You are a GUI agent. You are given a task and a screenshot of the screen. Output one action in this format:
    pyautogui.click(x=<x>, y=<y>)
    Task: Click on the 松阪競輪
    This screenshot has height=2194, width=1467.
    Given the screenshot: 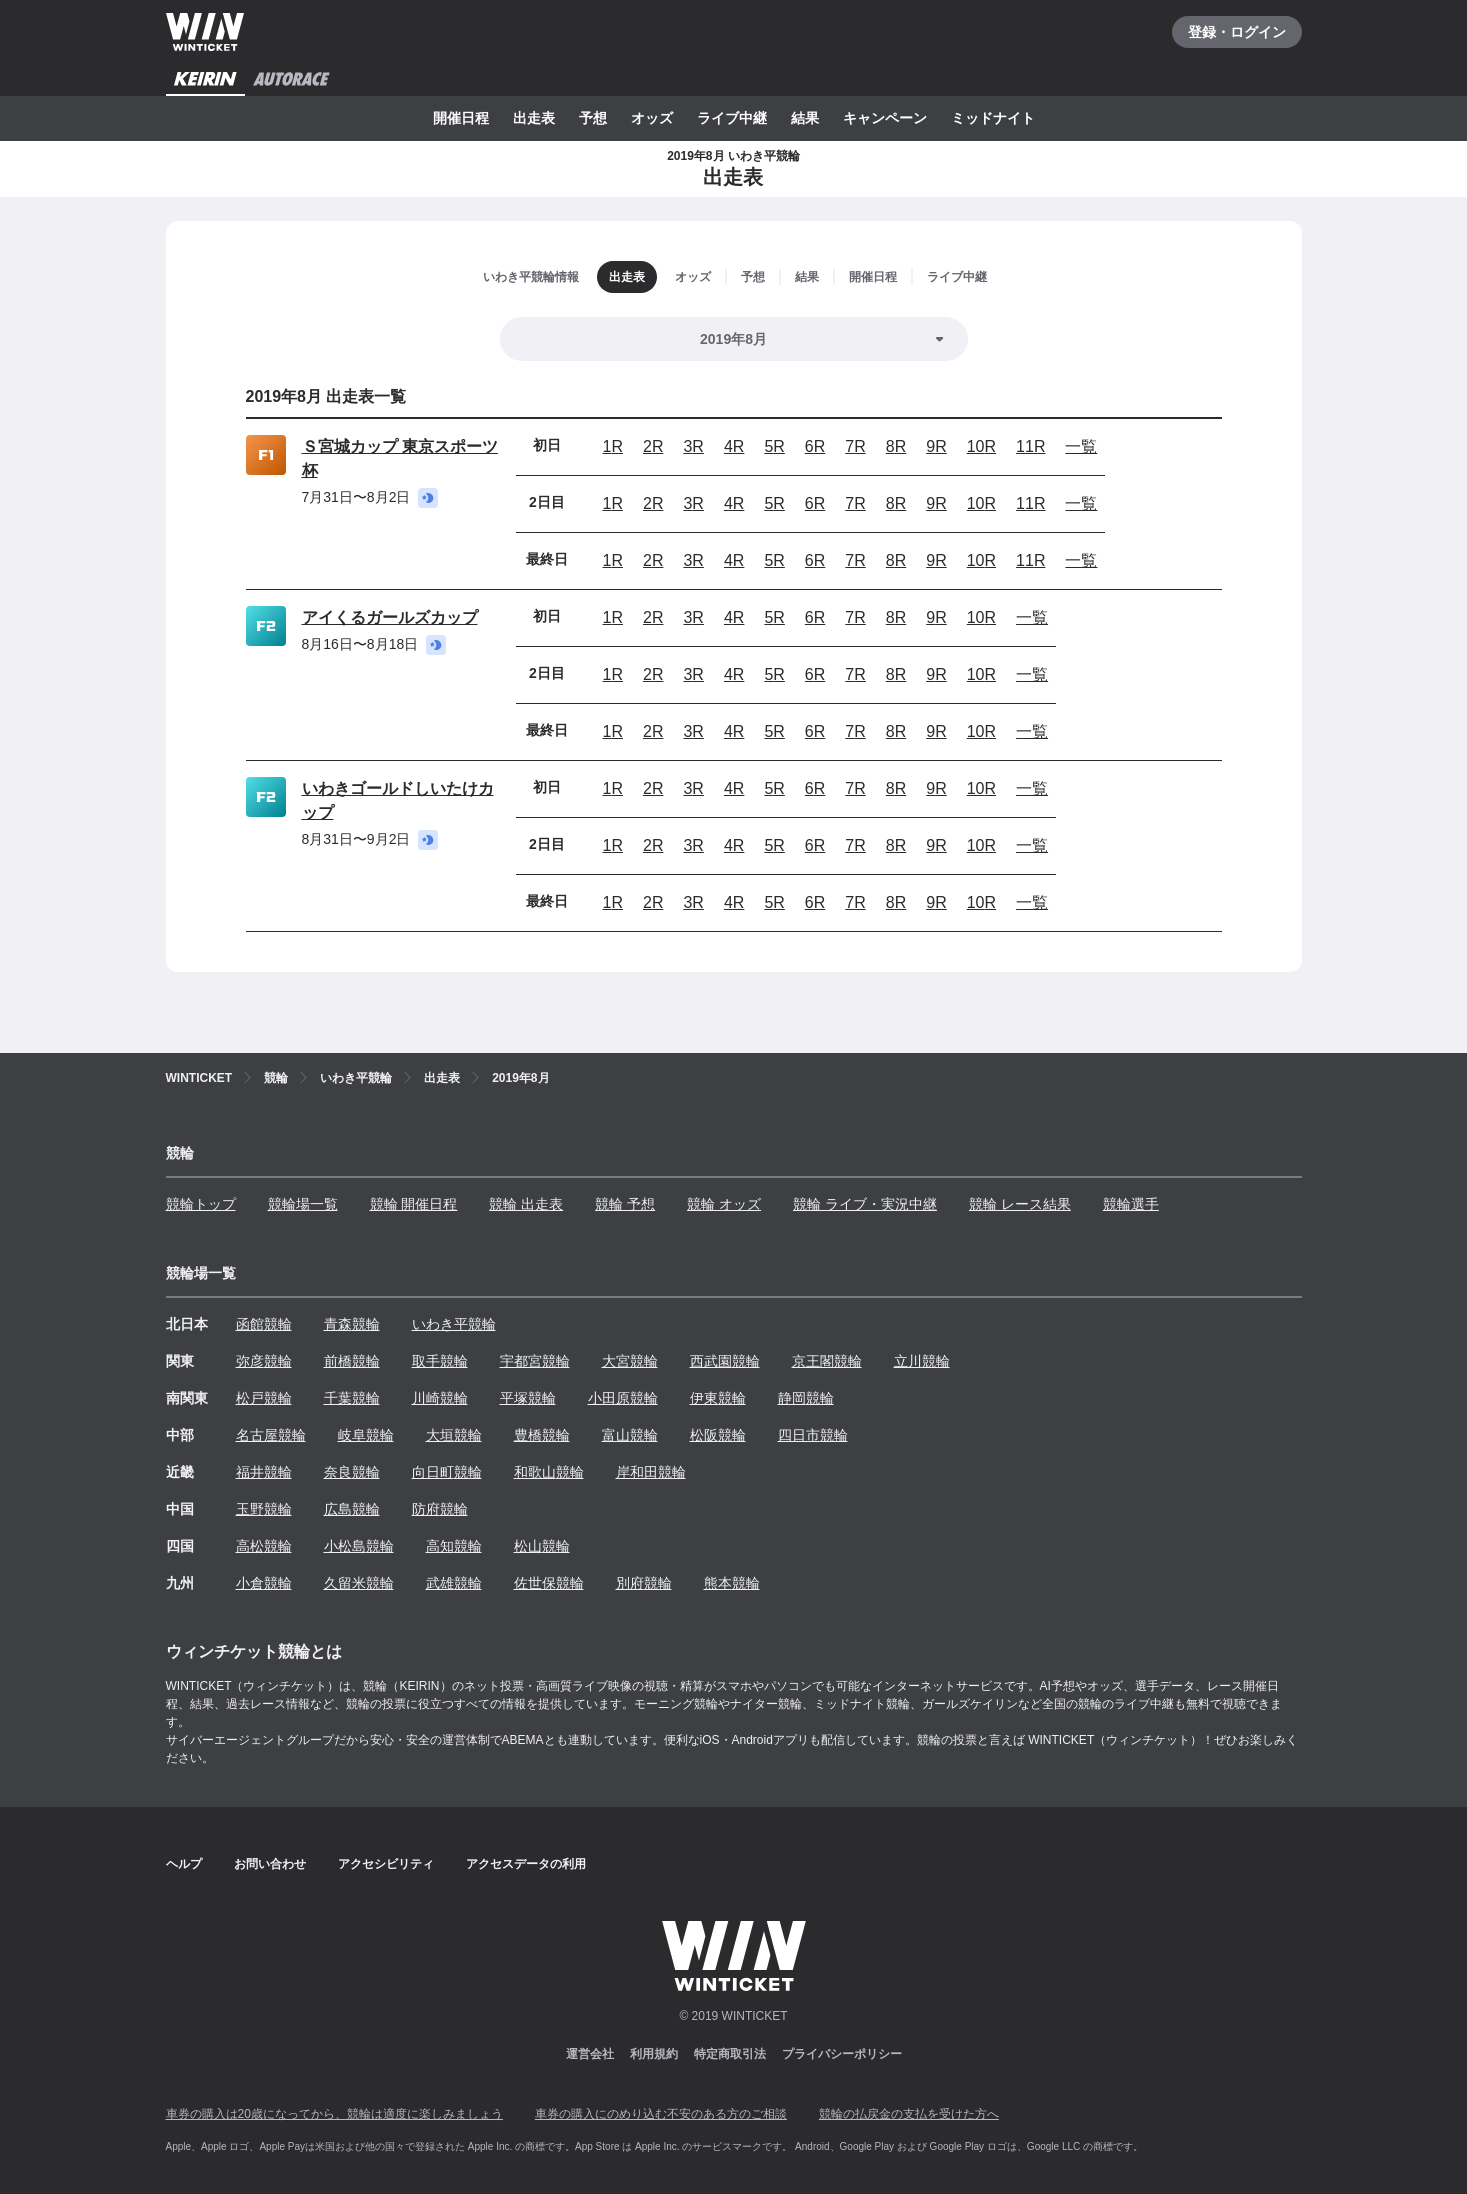 What is the action you would take?
    pyautogui.click(x=718, y=1435)
    